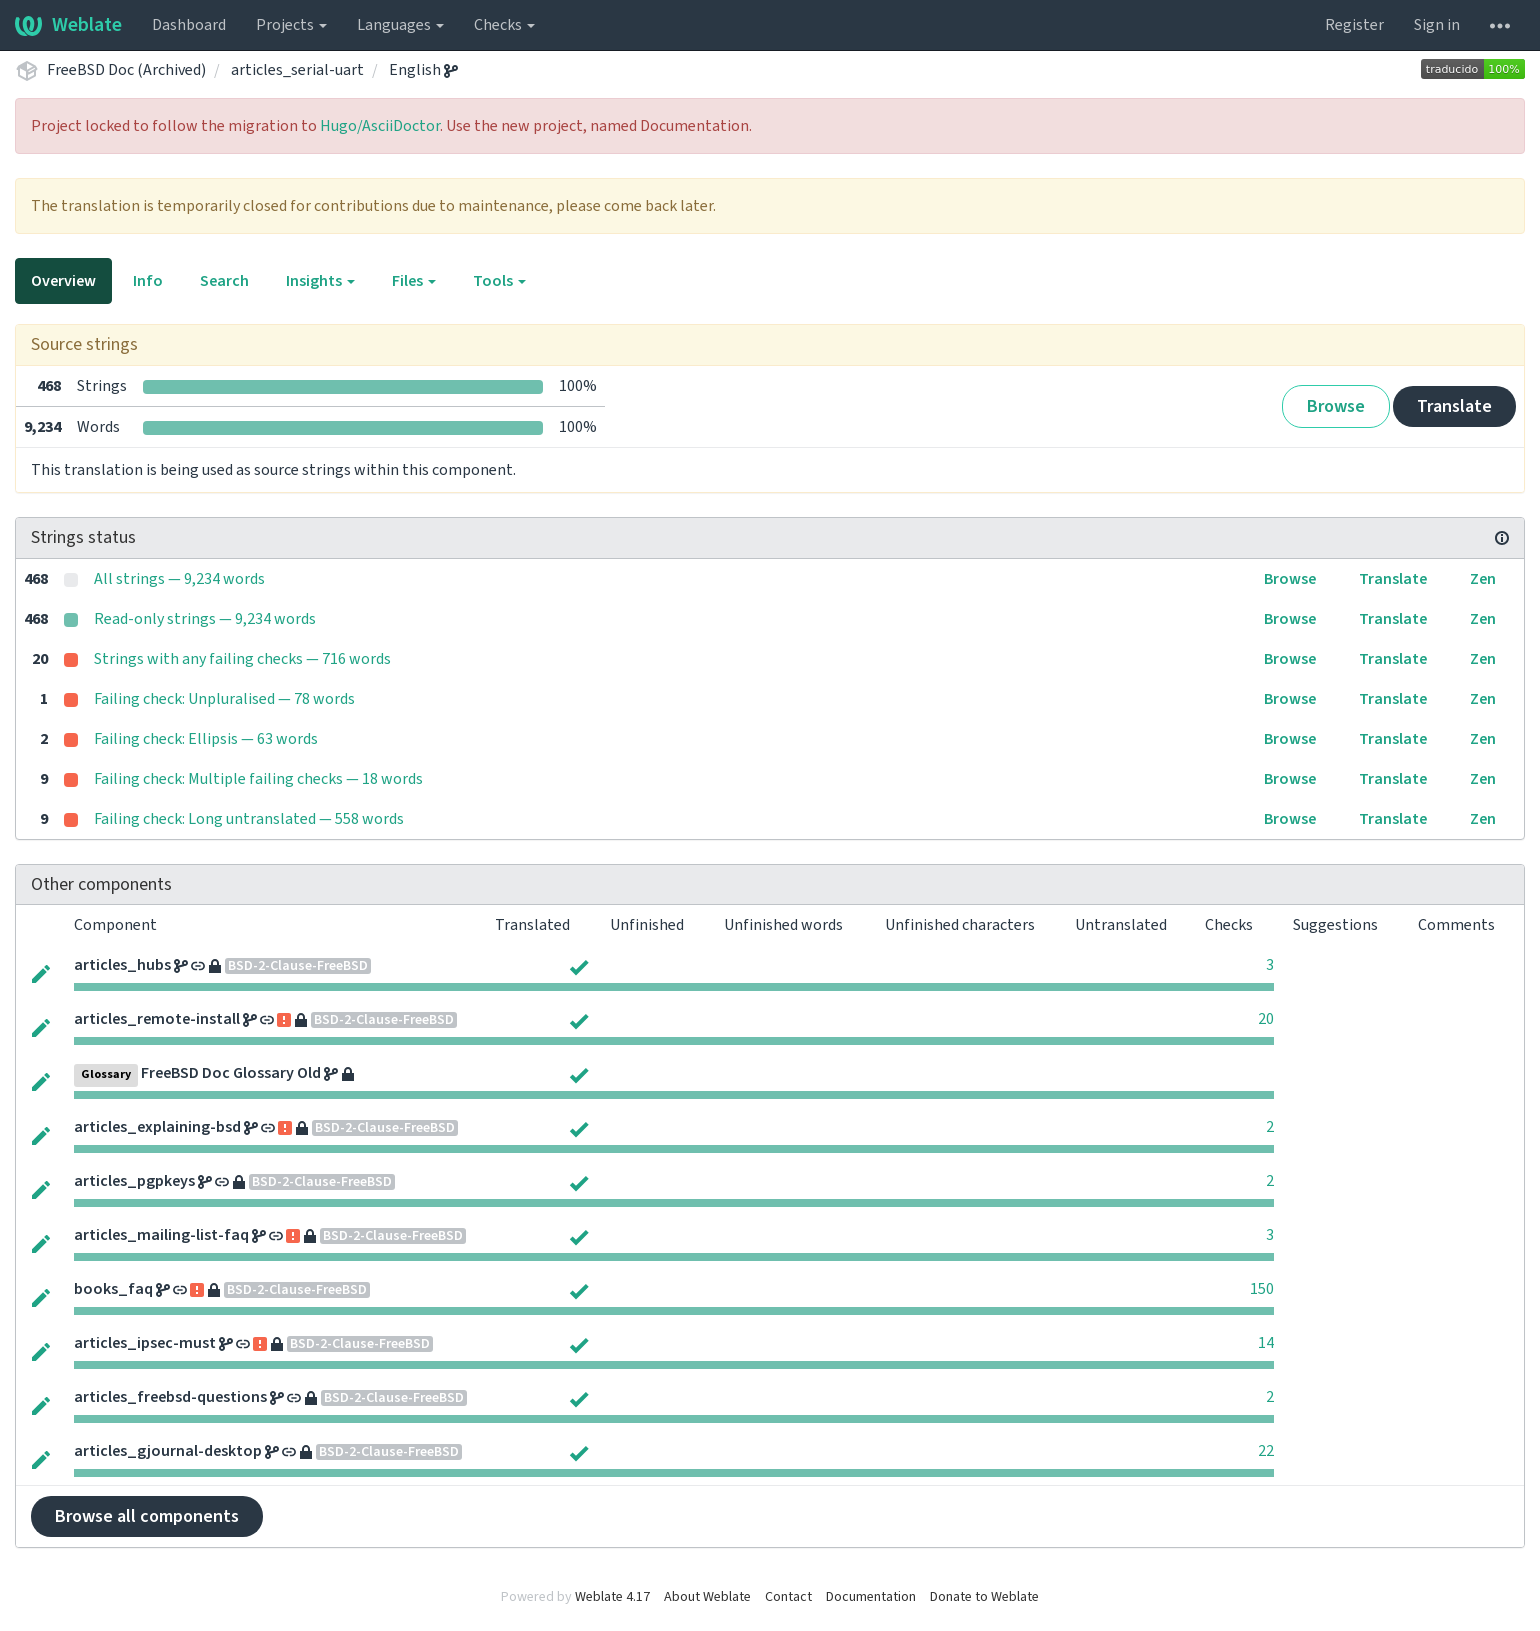  Describe the element at coordinates (63, 281) in the screenshot. I see `Overview` at that location.